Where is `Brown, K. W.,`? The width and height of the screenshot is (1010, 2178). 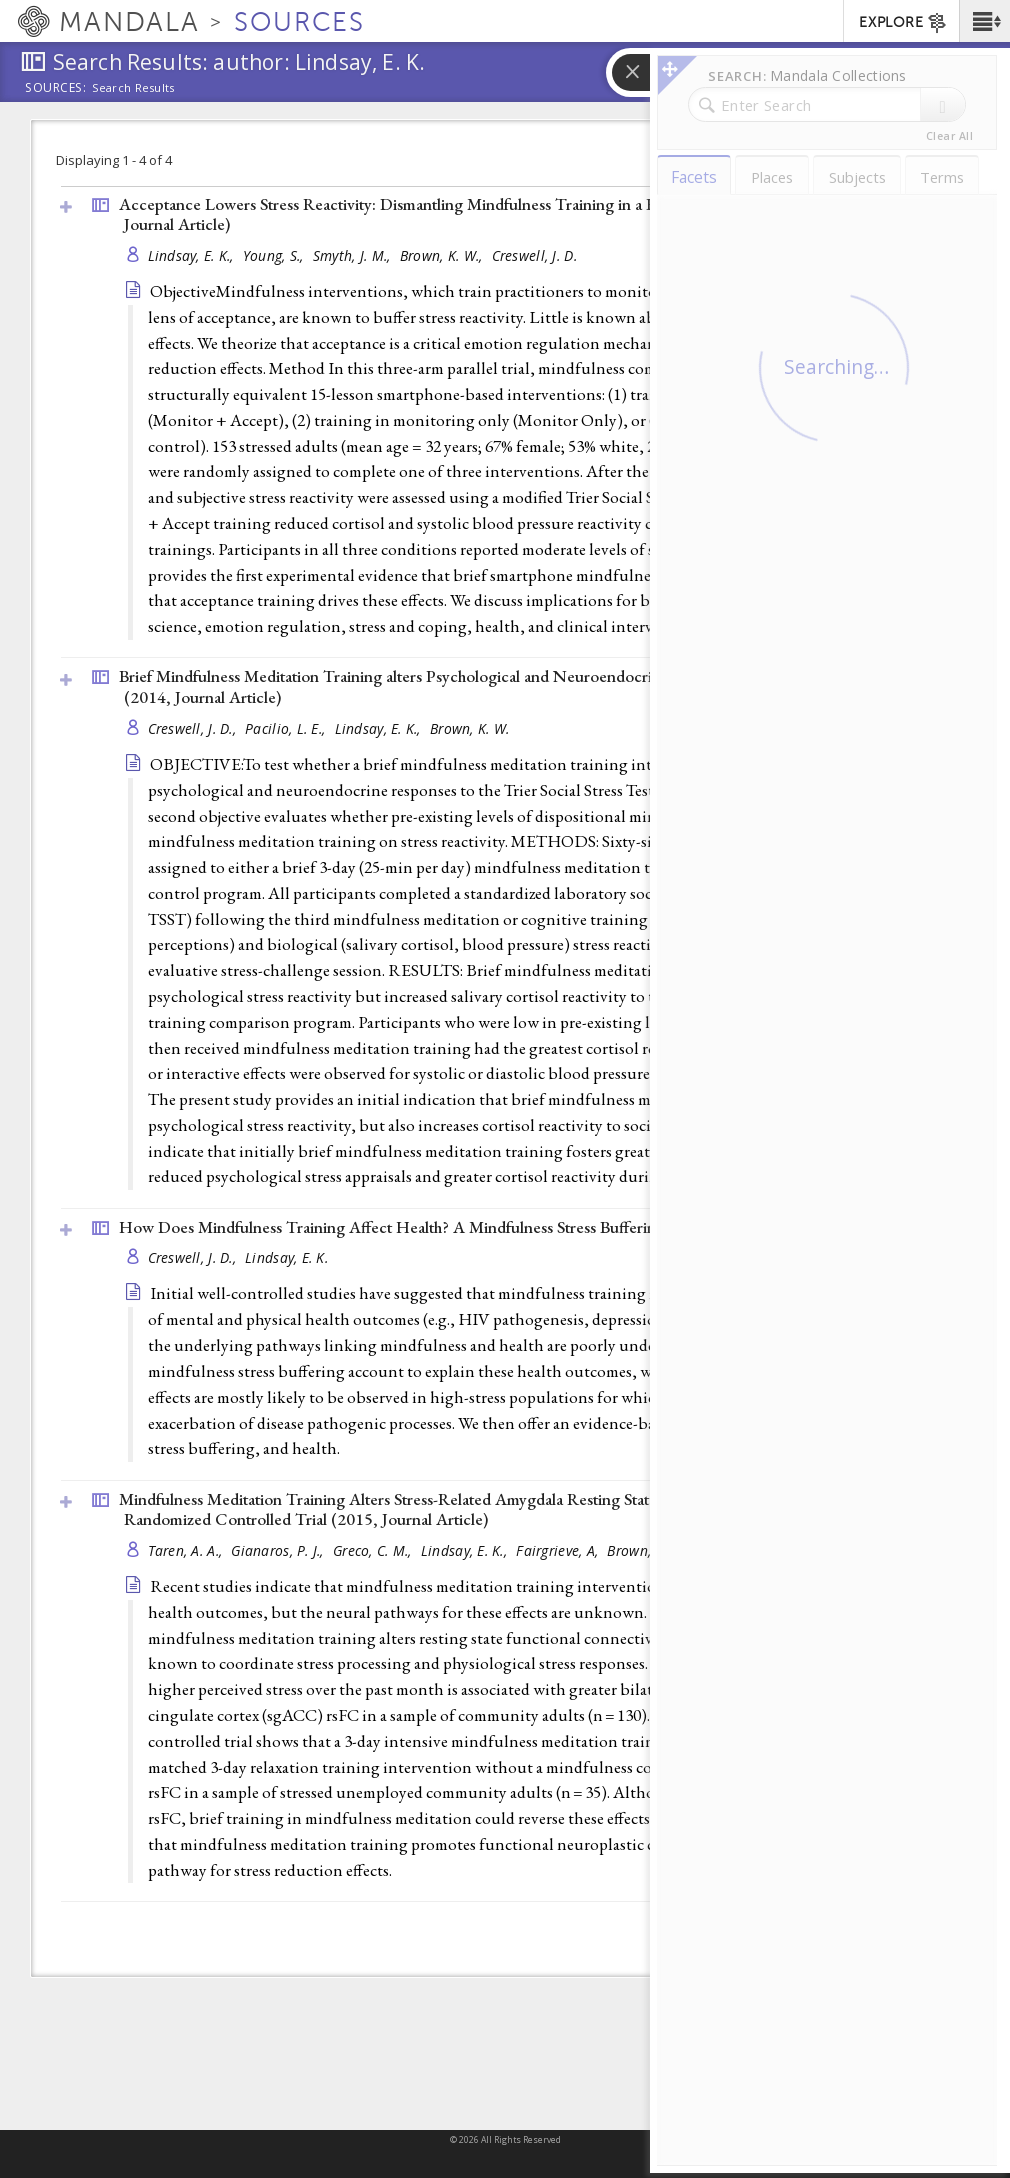 Brown, K. W., is located at coordinates (443, 255).